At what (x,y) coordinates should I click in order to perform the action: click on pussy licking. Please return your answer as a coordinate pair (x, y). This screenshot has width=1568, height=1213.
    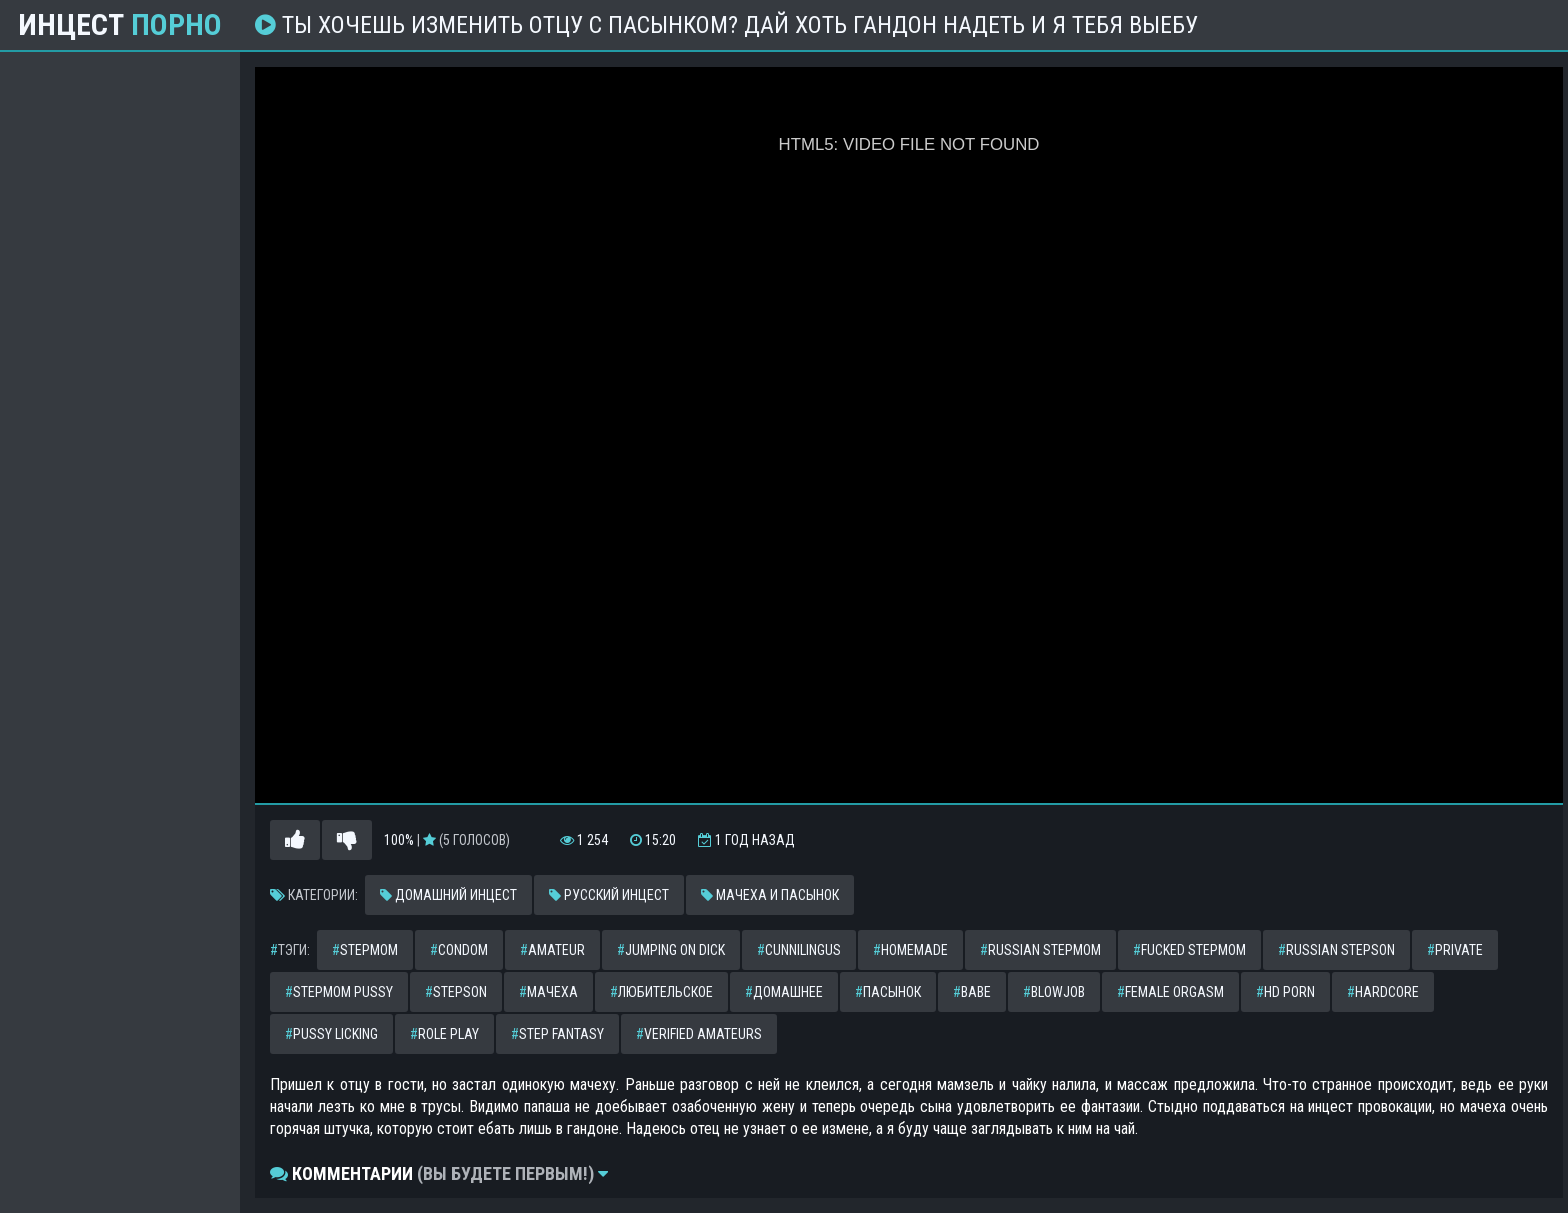
    Looking at the image, I should click on (331, 1034).